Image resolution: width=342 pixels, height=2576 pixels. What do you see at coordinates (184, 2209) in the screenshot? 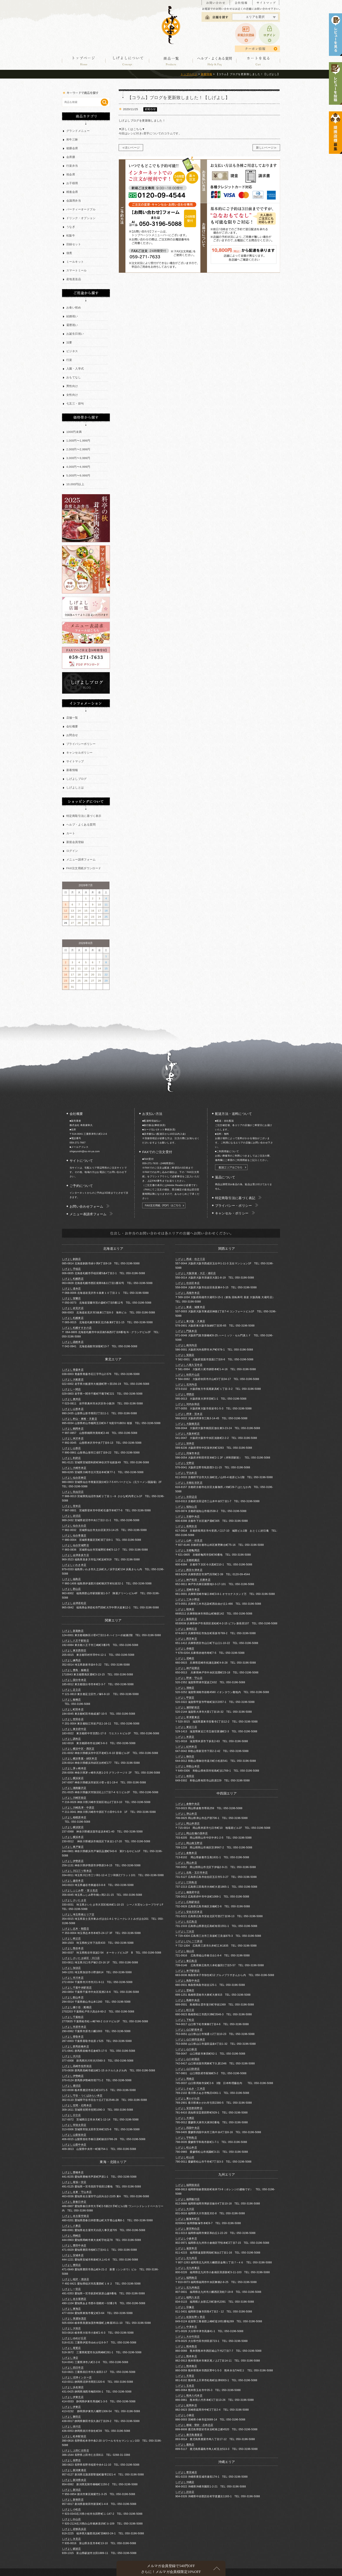
I see `しげよし大川店` at bounding box center [184, 2209].